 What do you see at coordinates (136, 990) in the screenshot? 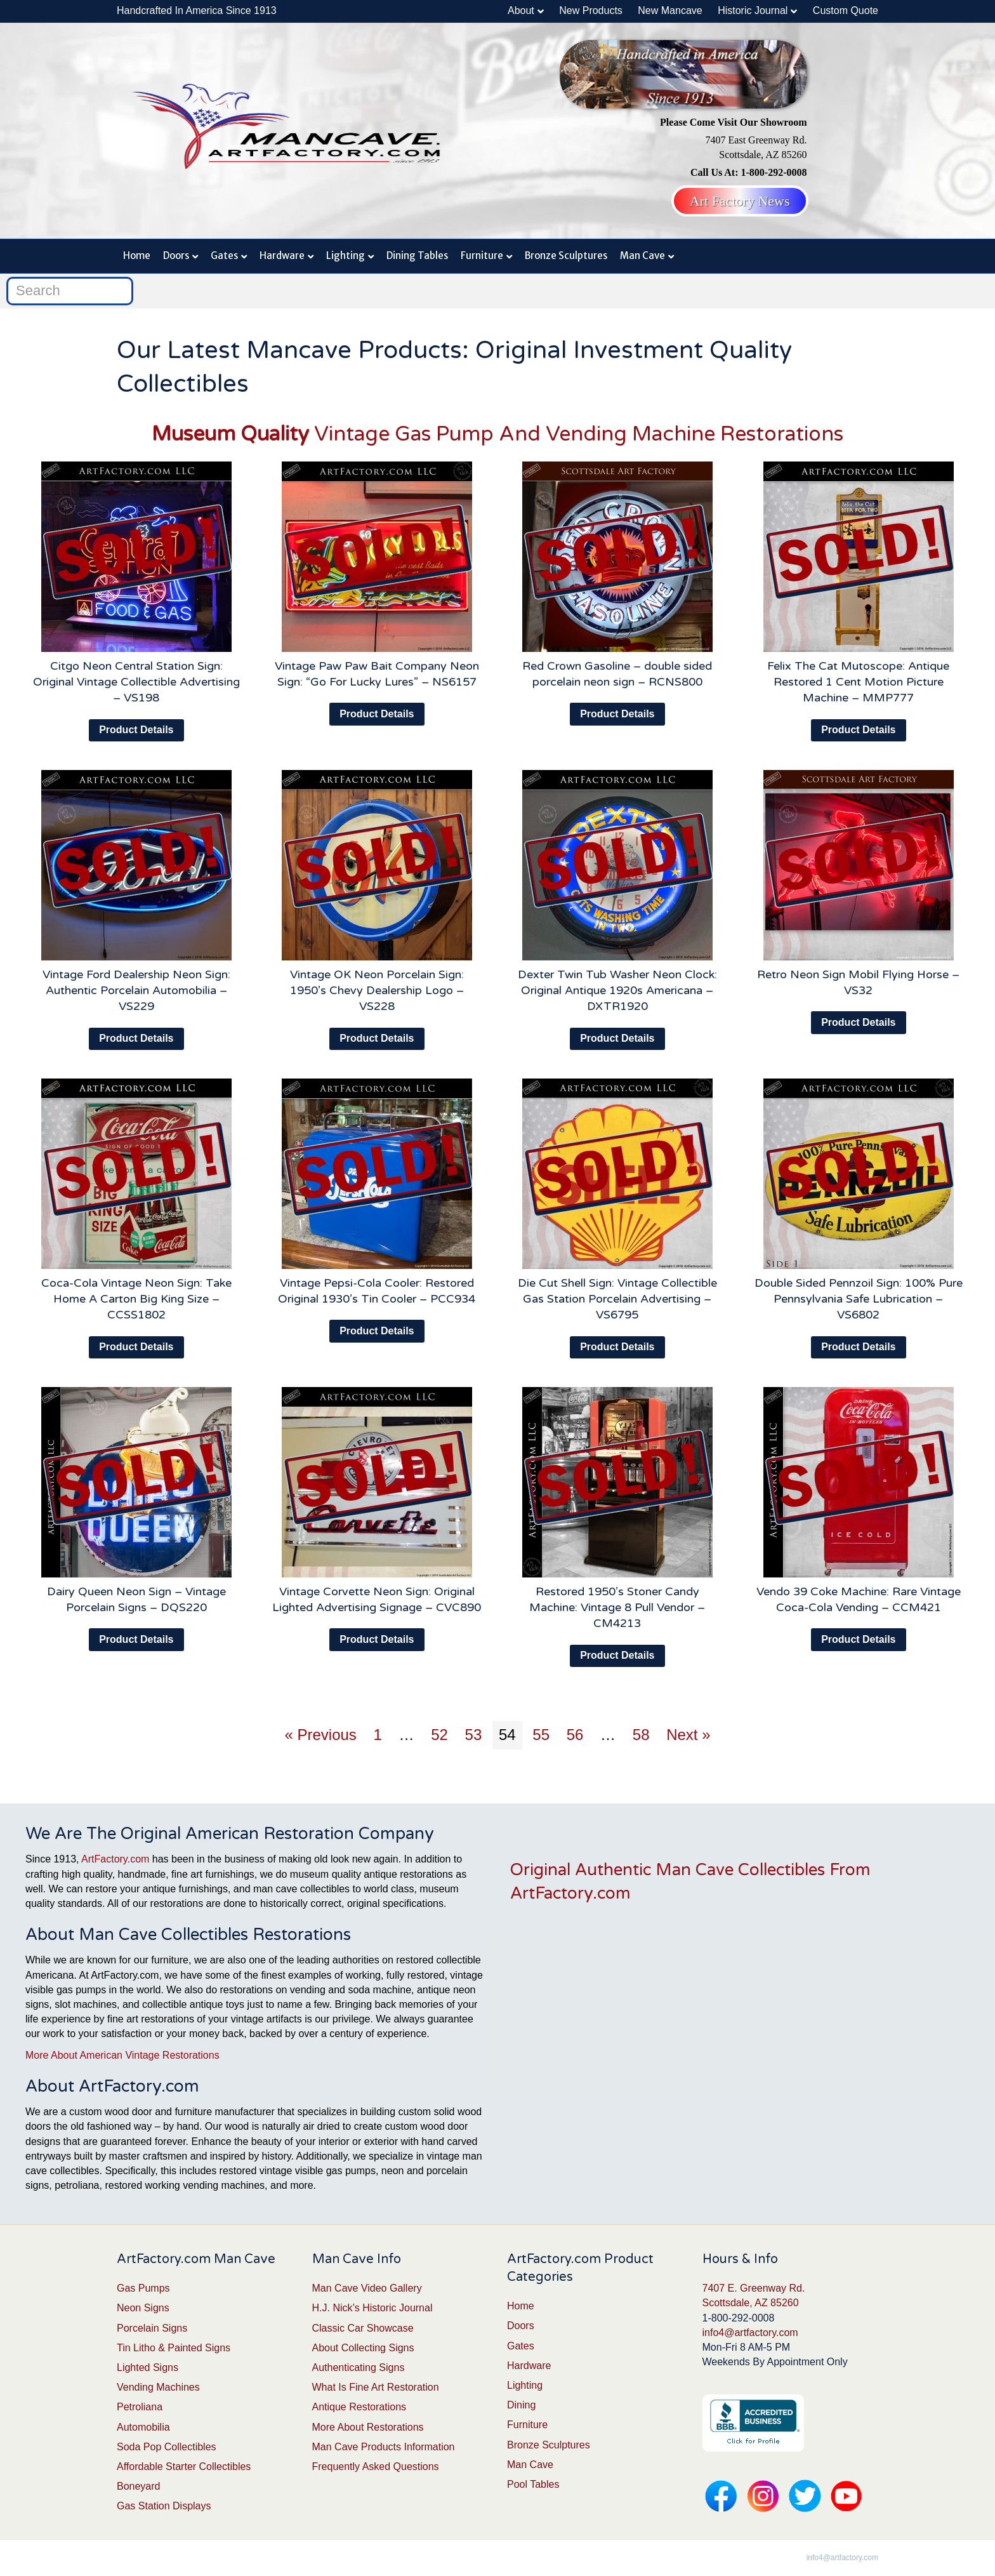
I see `Vintage Ford Dealership Neon Sign: Authentic Porcelain Automobilia – VS229` at bounding box center [136, 990].